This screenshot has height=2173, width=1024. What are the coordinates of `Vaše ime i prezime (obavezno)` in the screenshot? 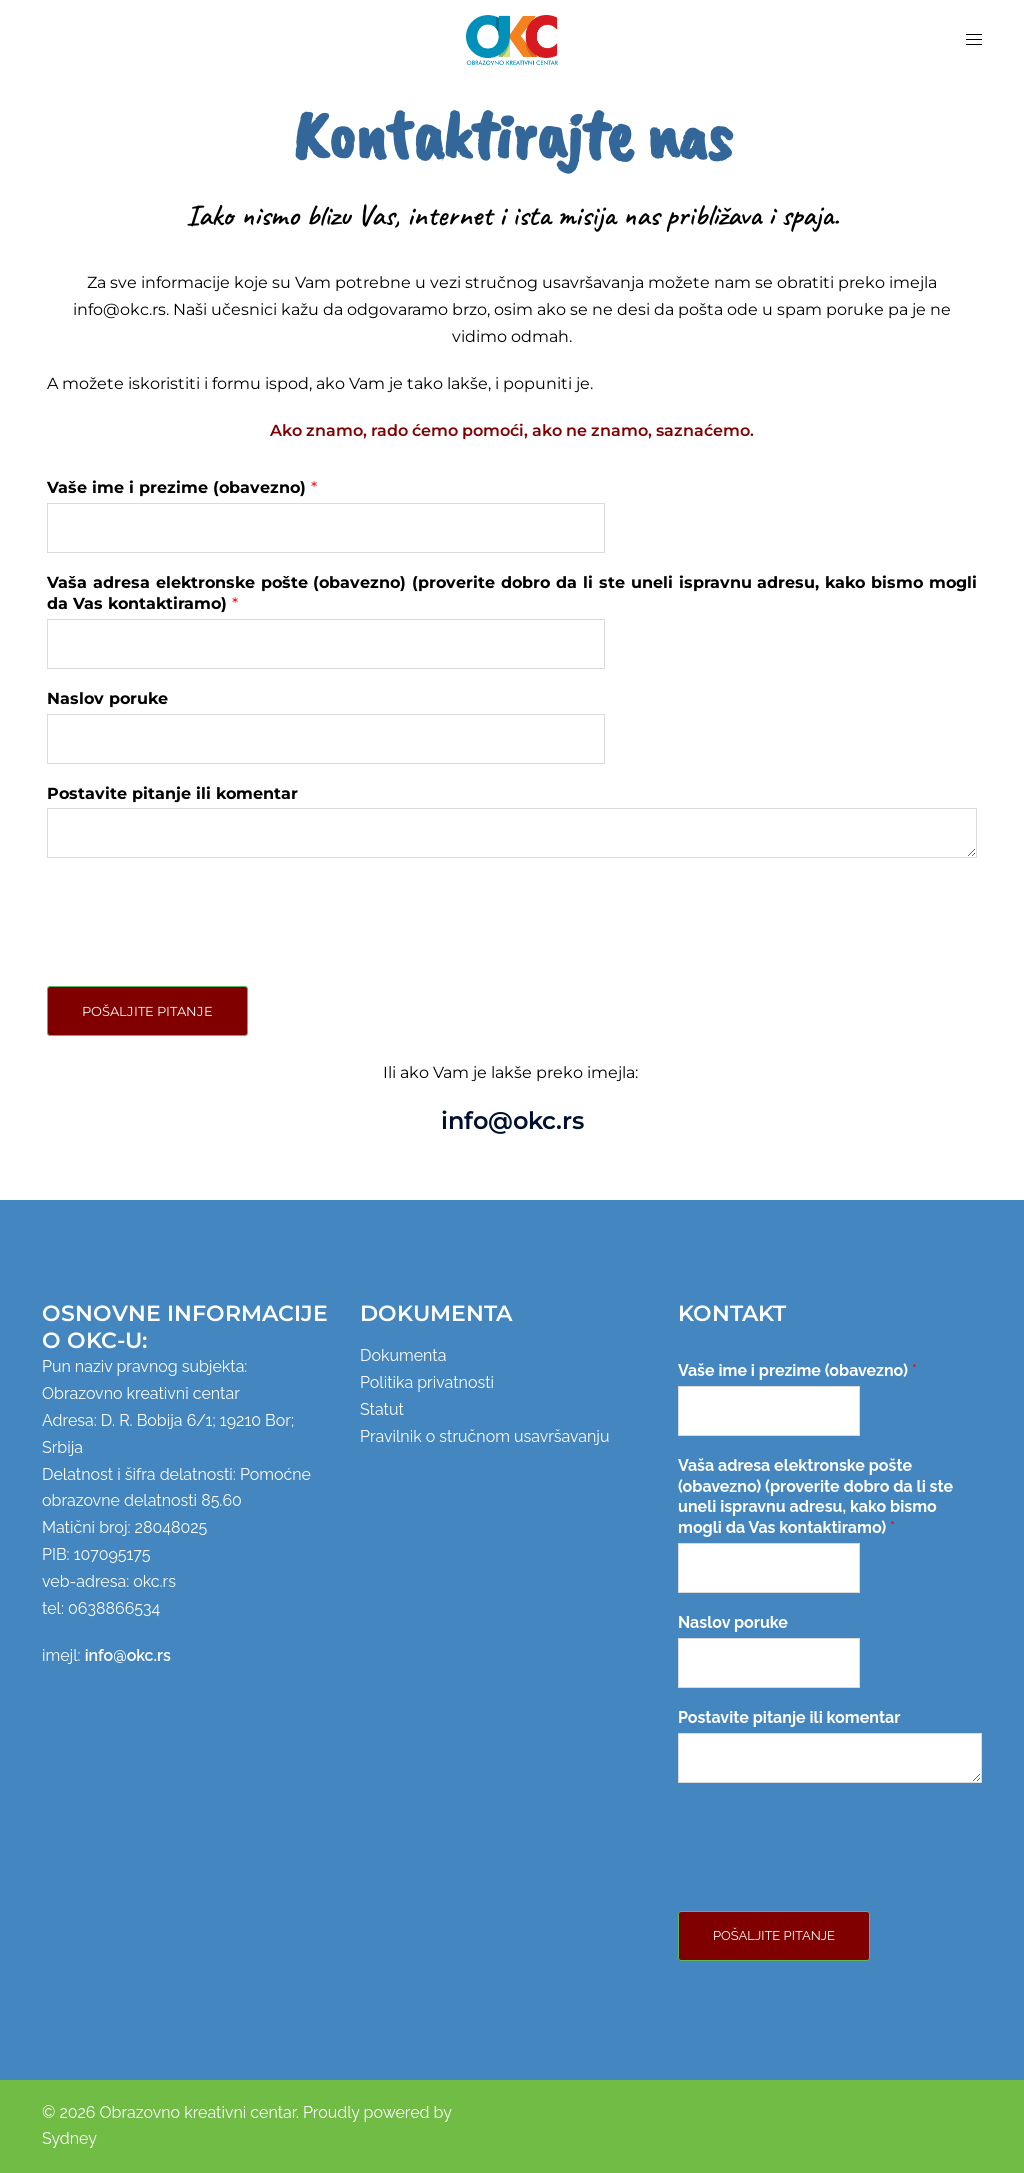 It's located at (182, 487).